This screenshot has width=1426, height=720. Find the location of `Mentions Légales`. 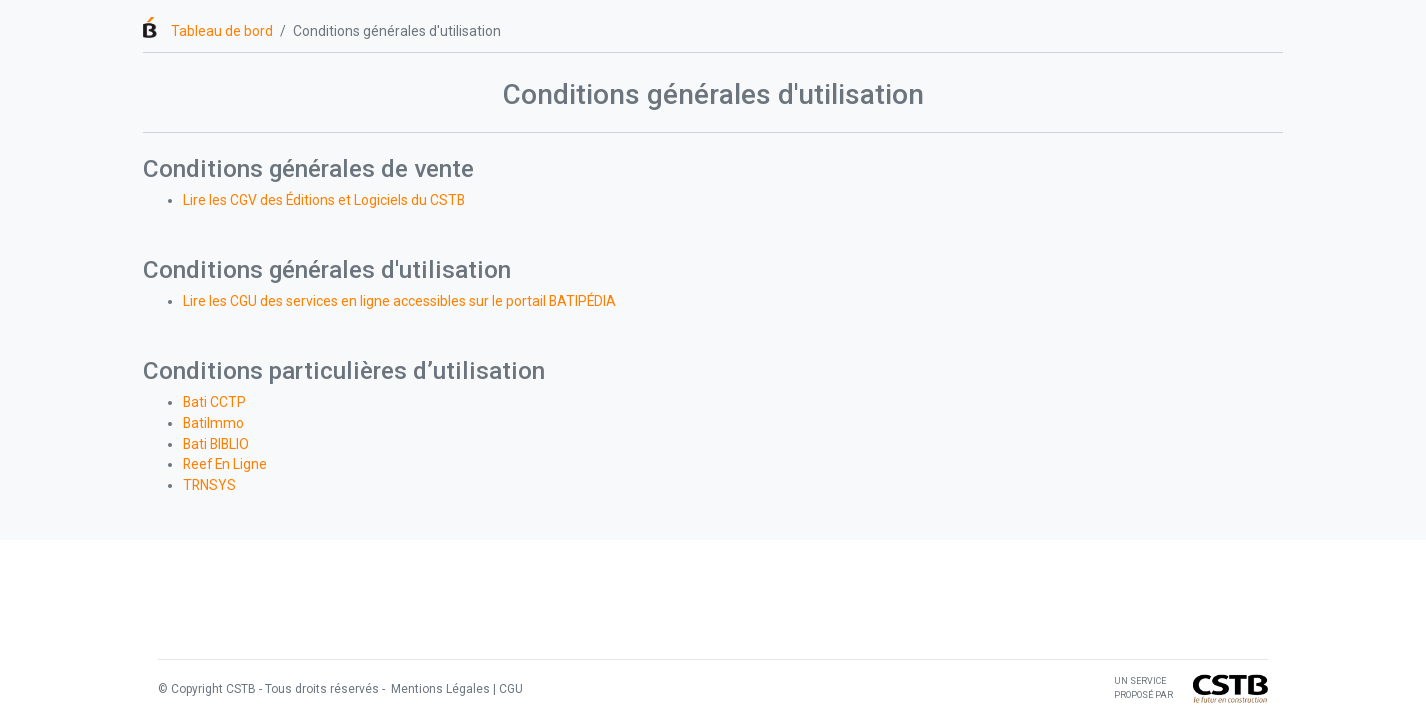

Mentions Légales is located at coordinates (439, 689).